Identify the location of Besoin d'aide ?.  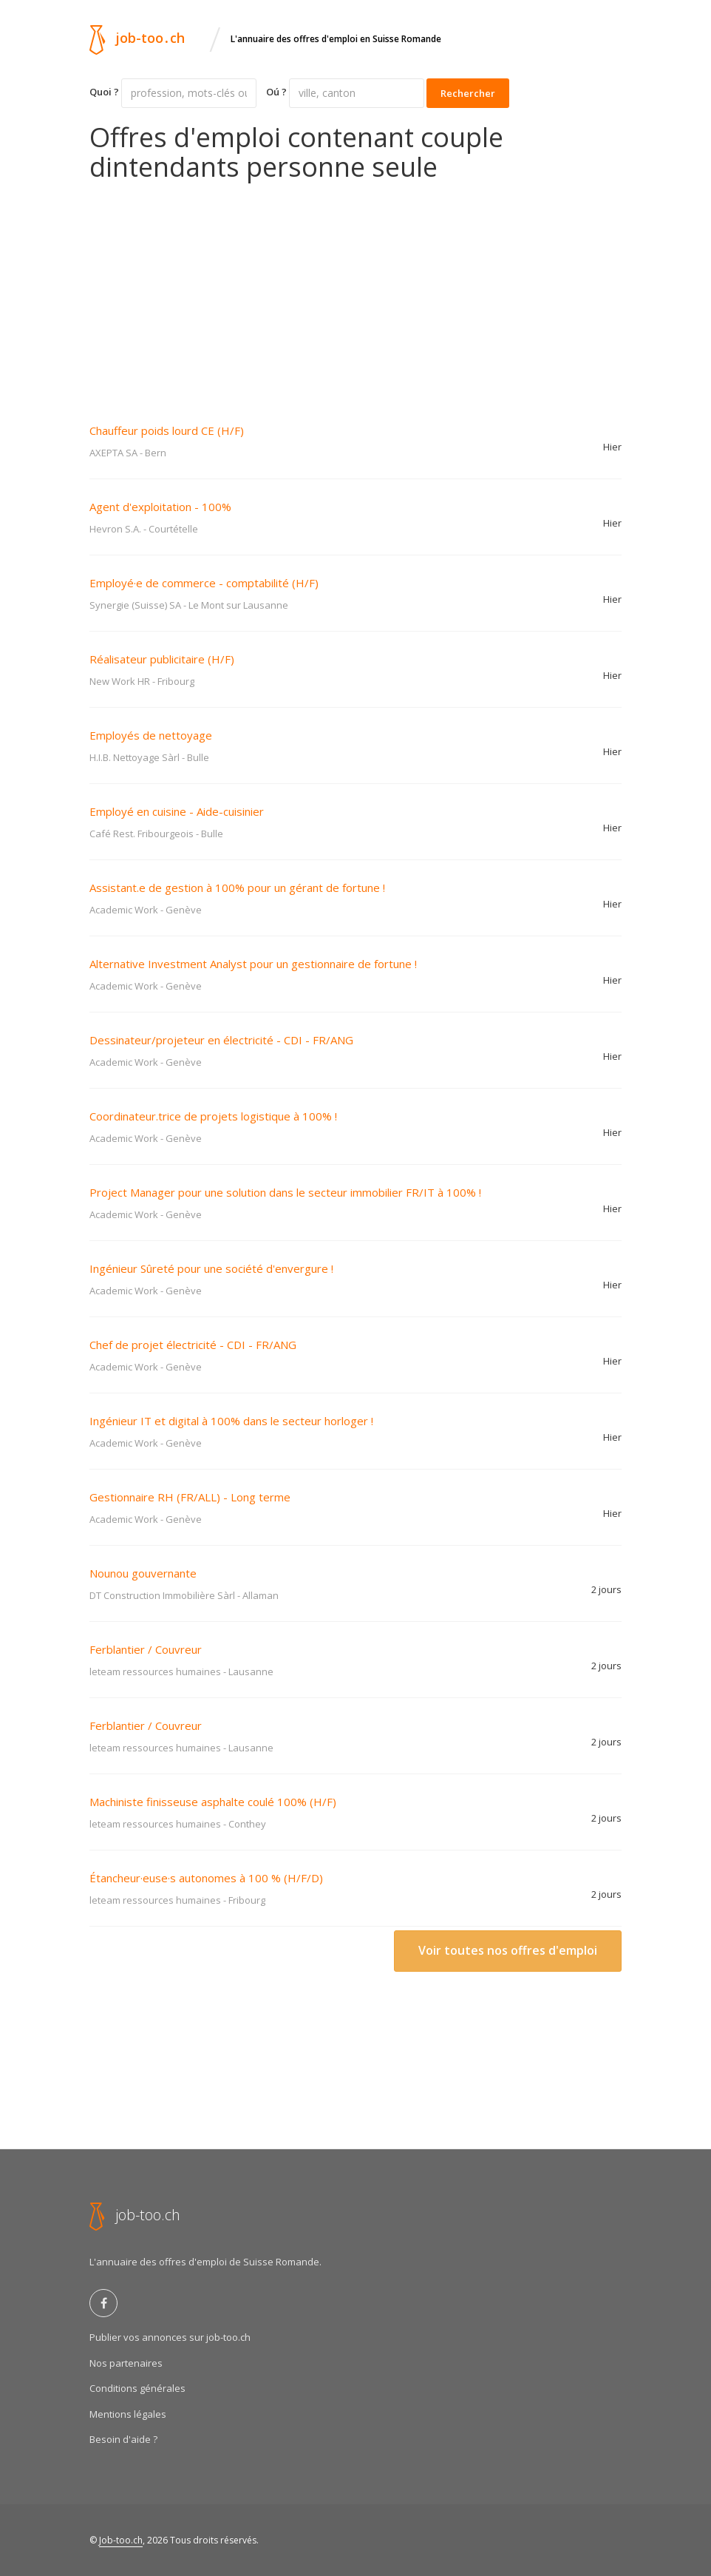
(123, 2439).